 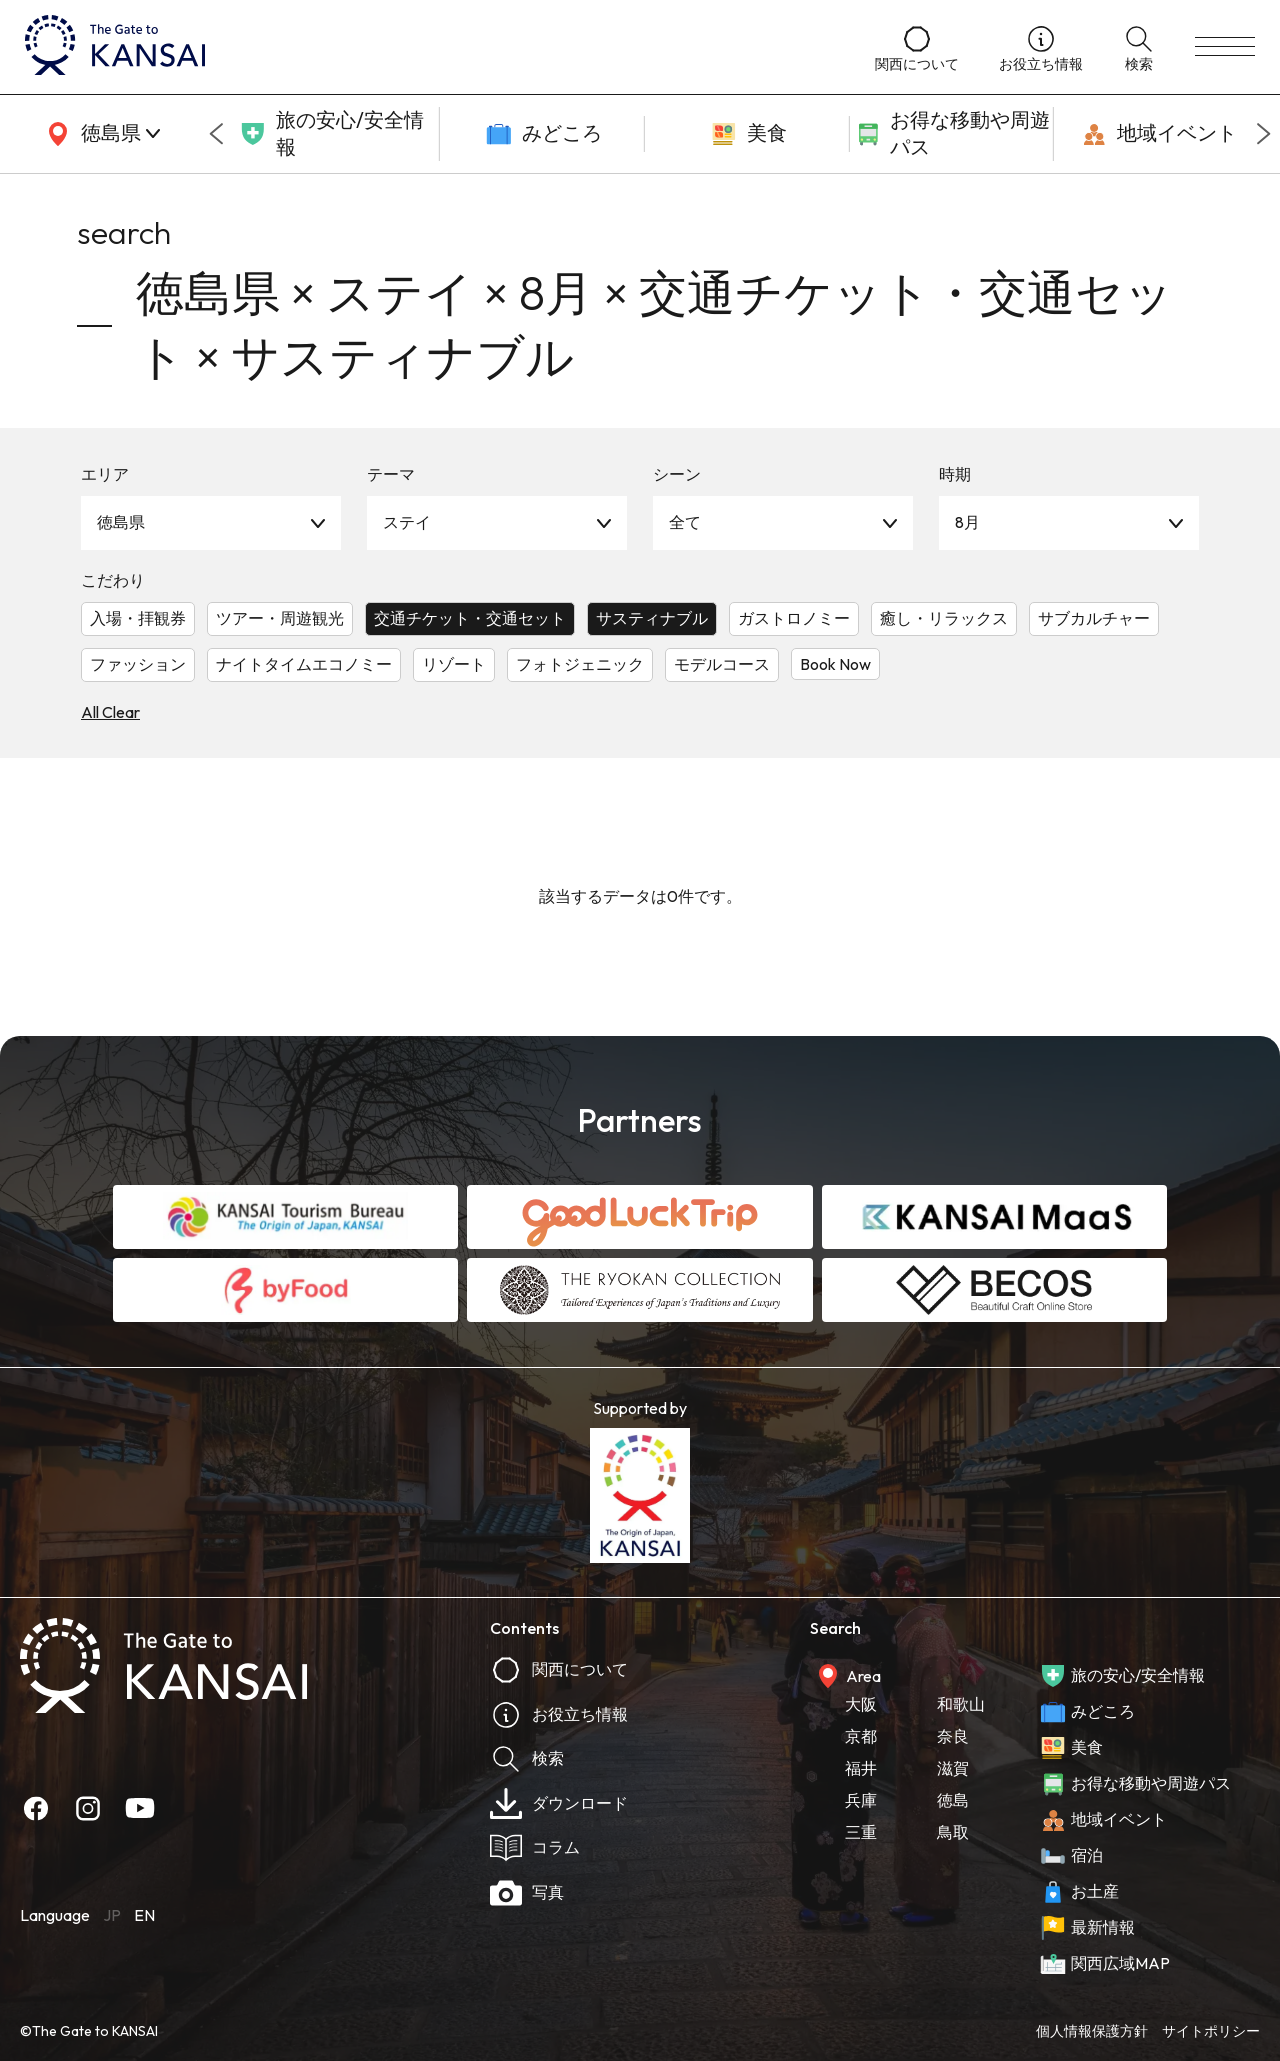 I want to click on 徳島, so click(x=953, y=1800).